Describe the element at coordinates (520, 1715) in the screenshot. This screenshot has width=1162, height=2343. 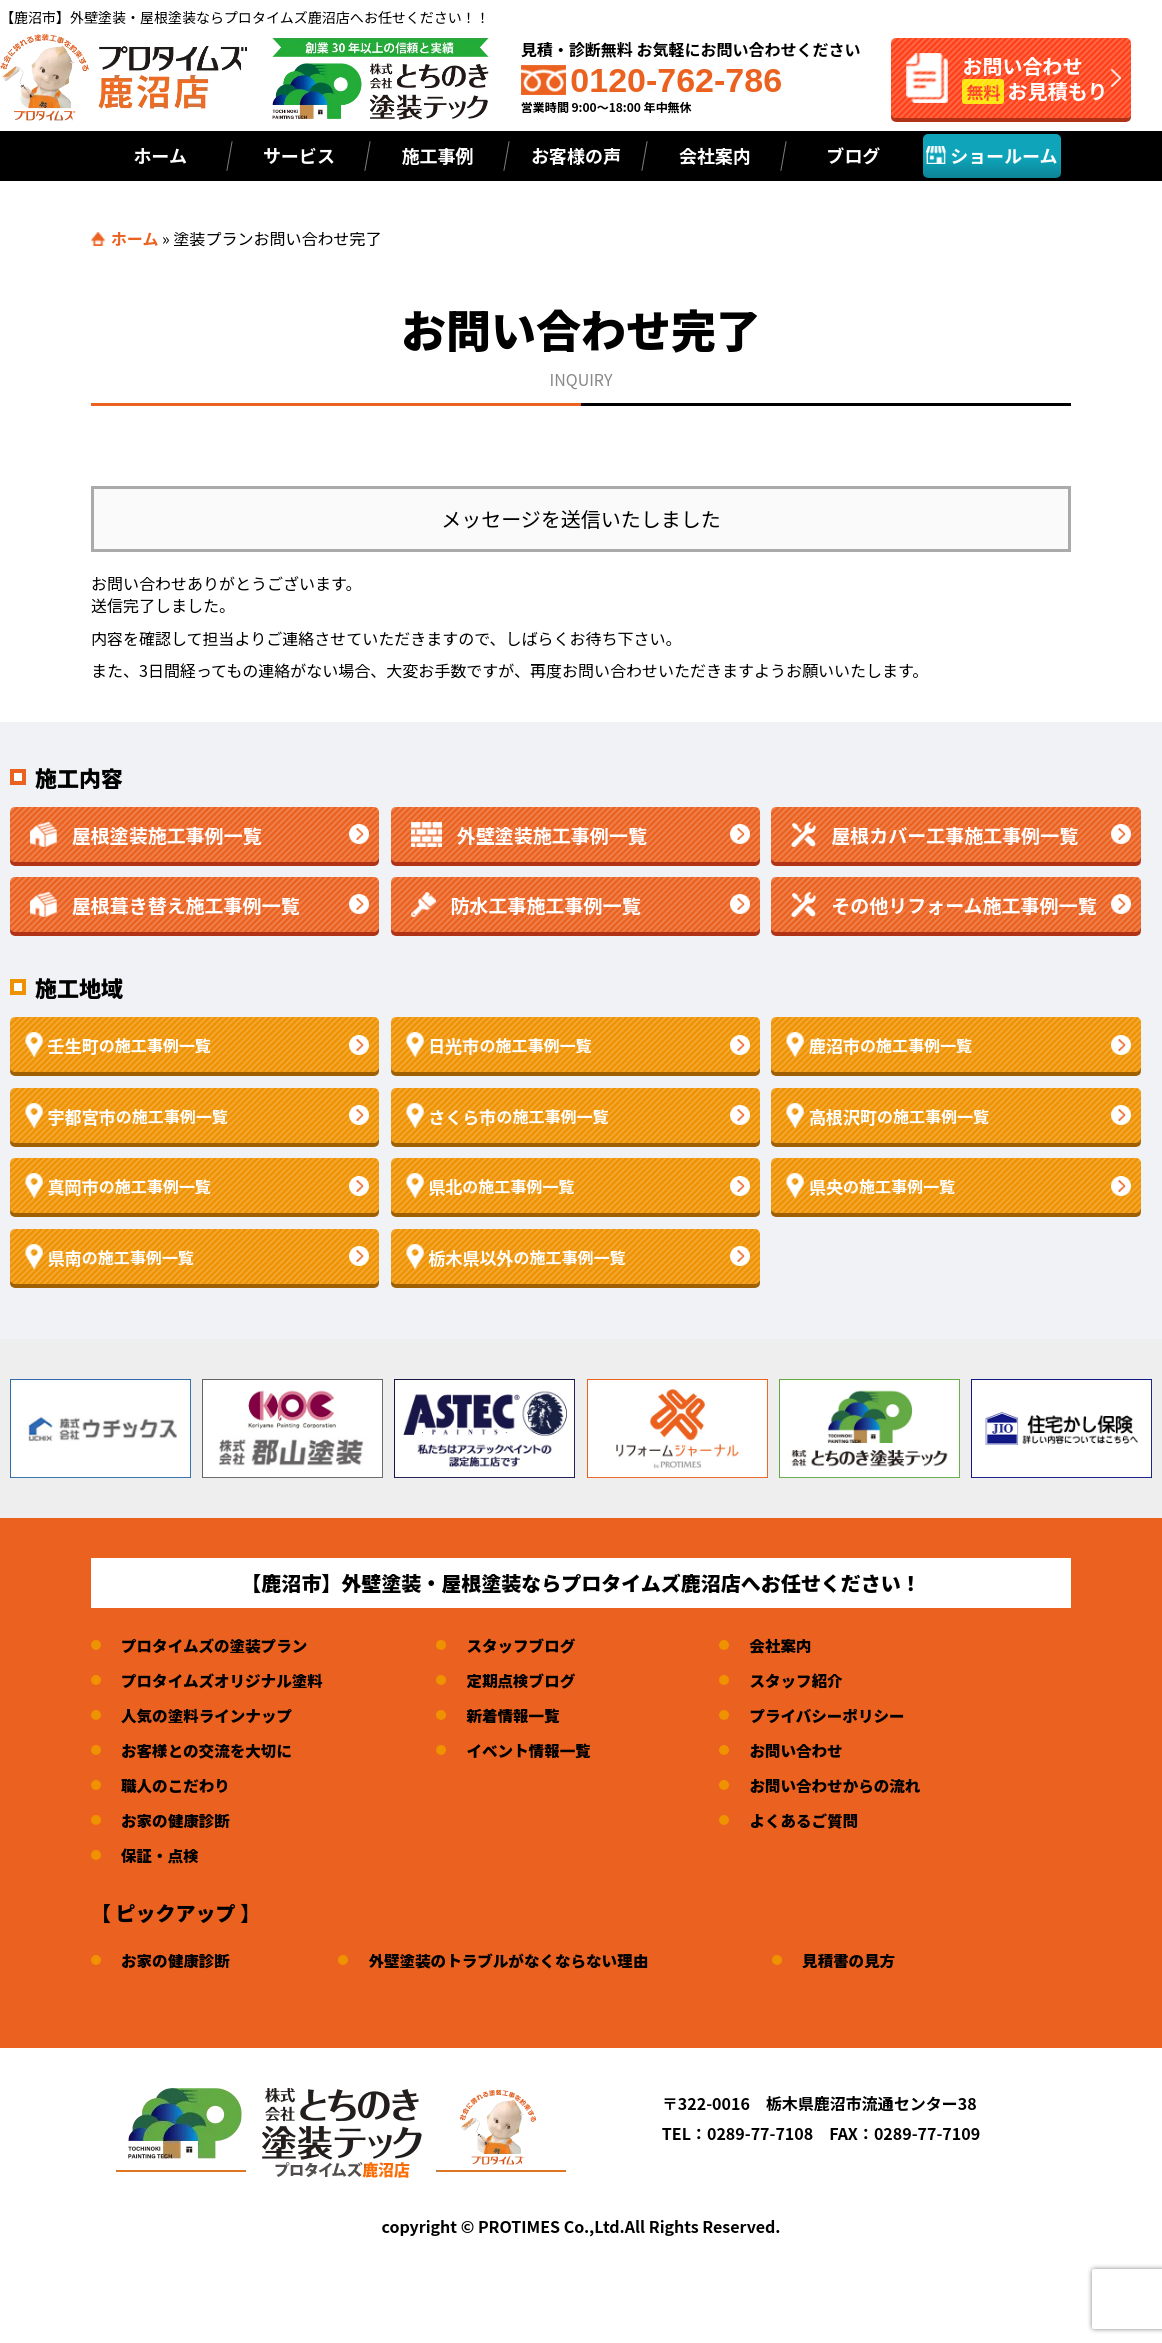
I see `新着情報一覧` at that location.